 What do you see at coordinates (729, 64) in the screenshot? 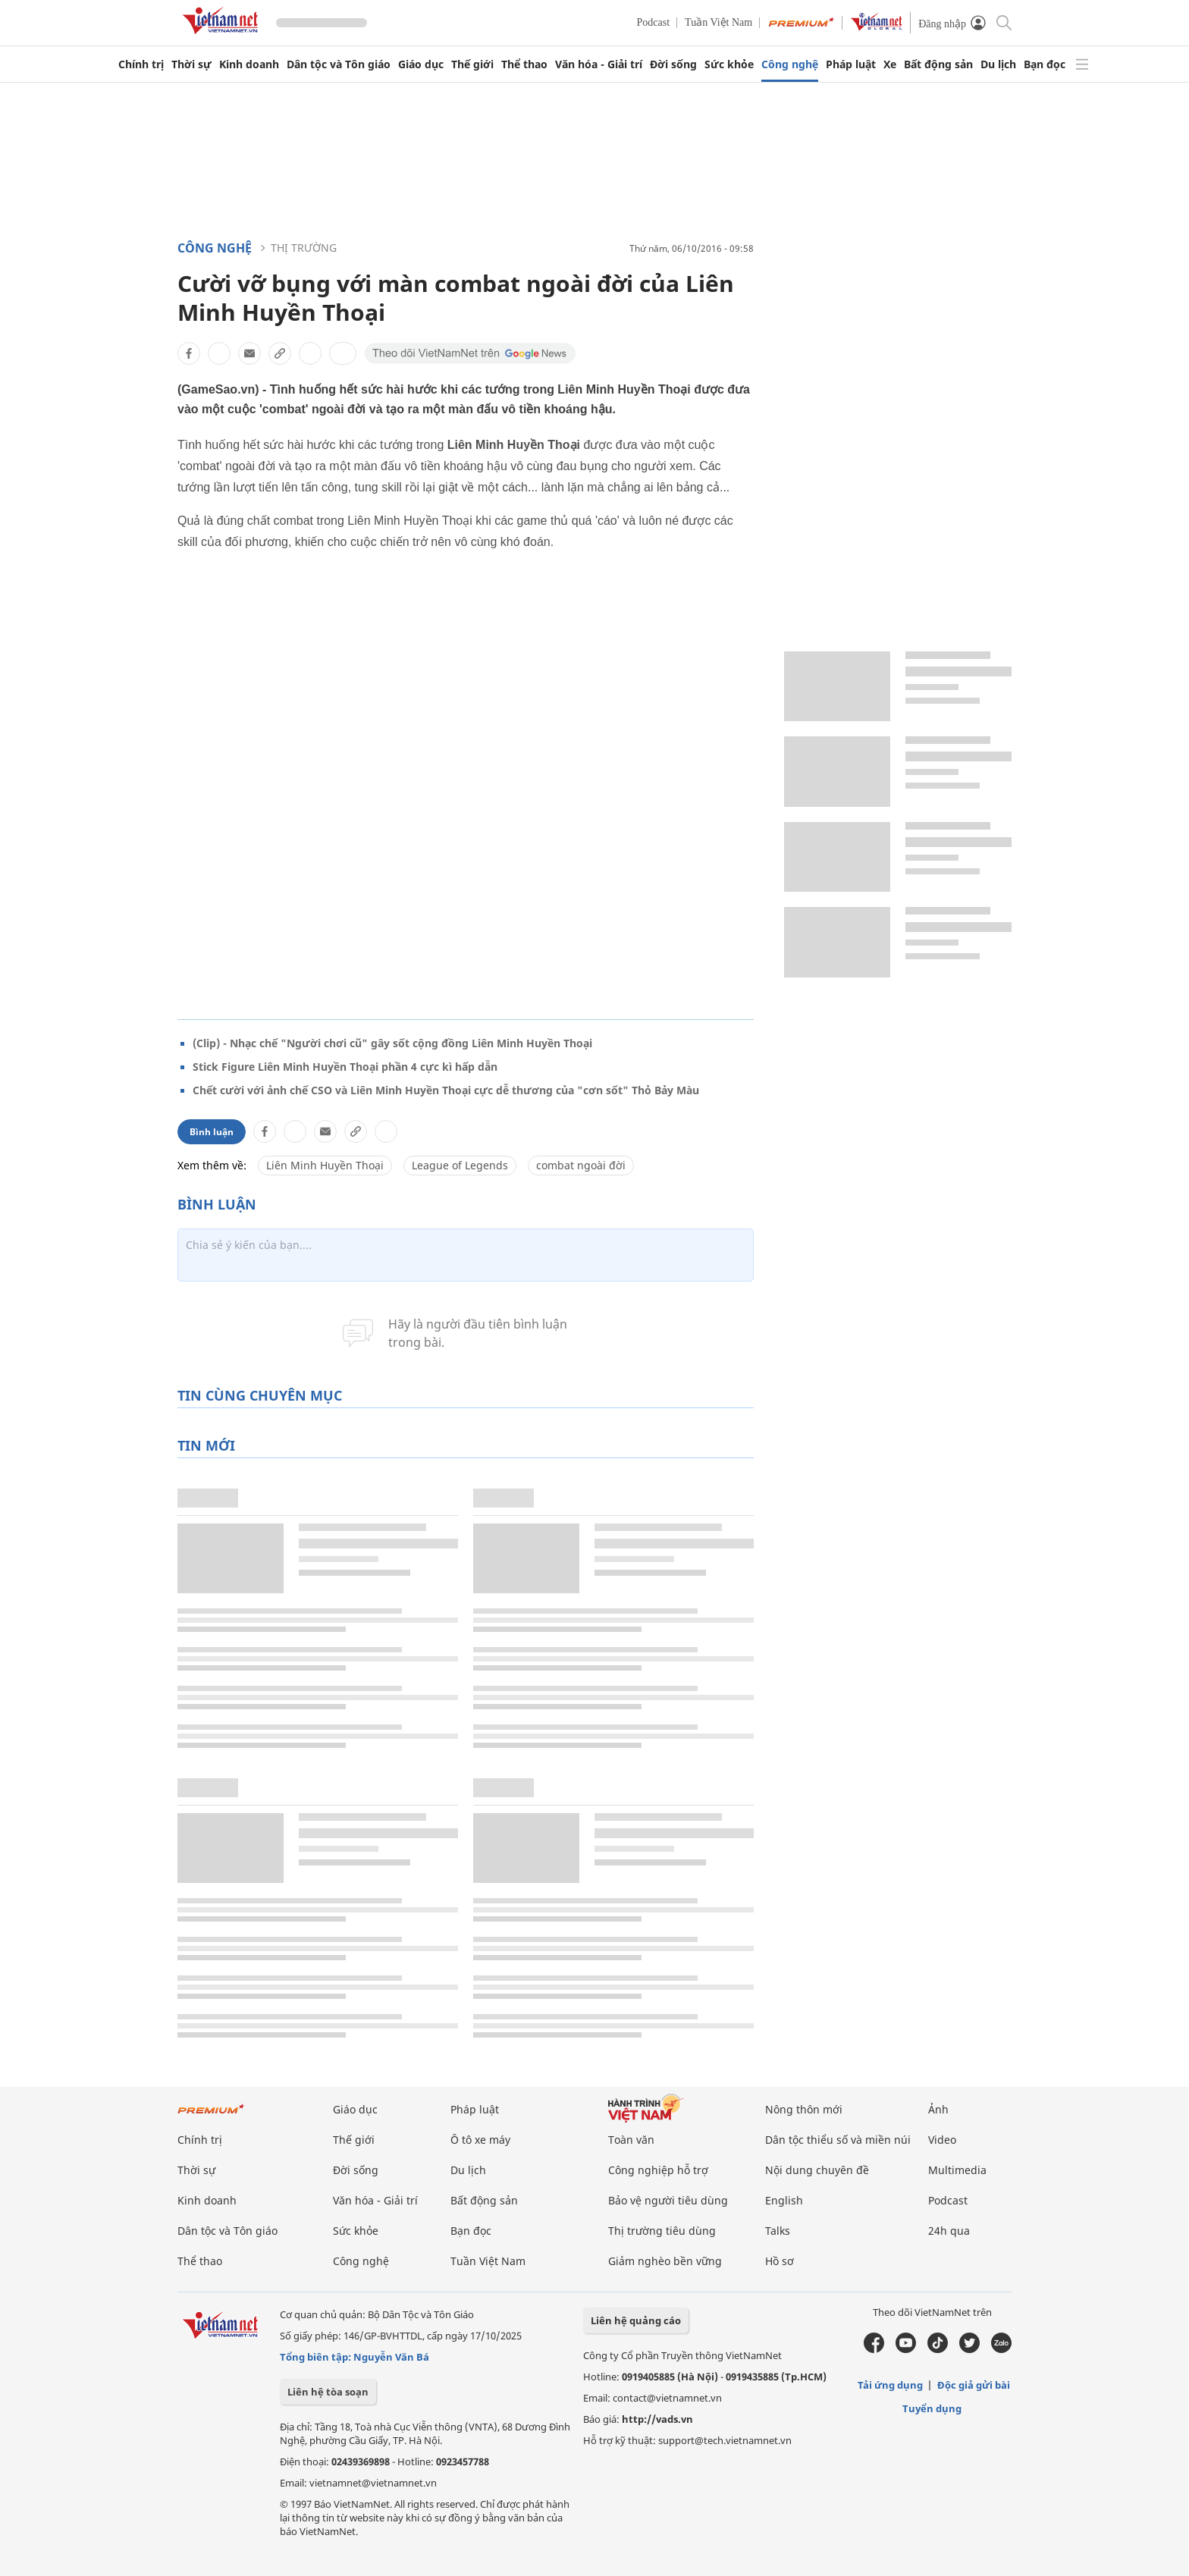
I see `Sức khỏe` at bounding box center [729, 64].